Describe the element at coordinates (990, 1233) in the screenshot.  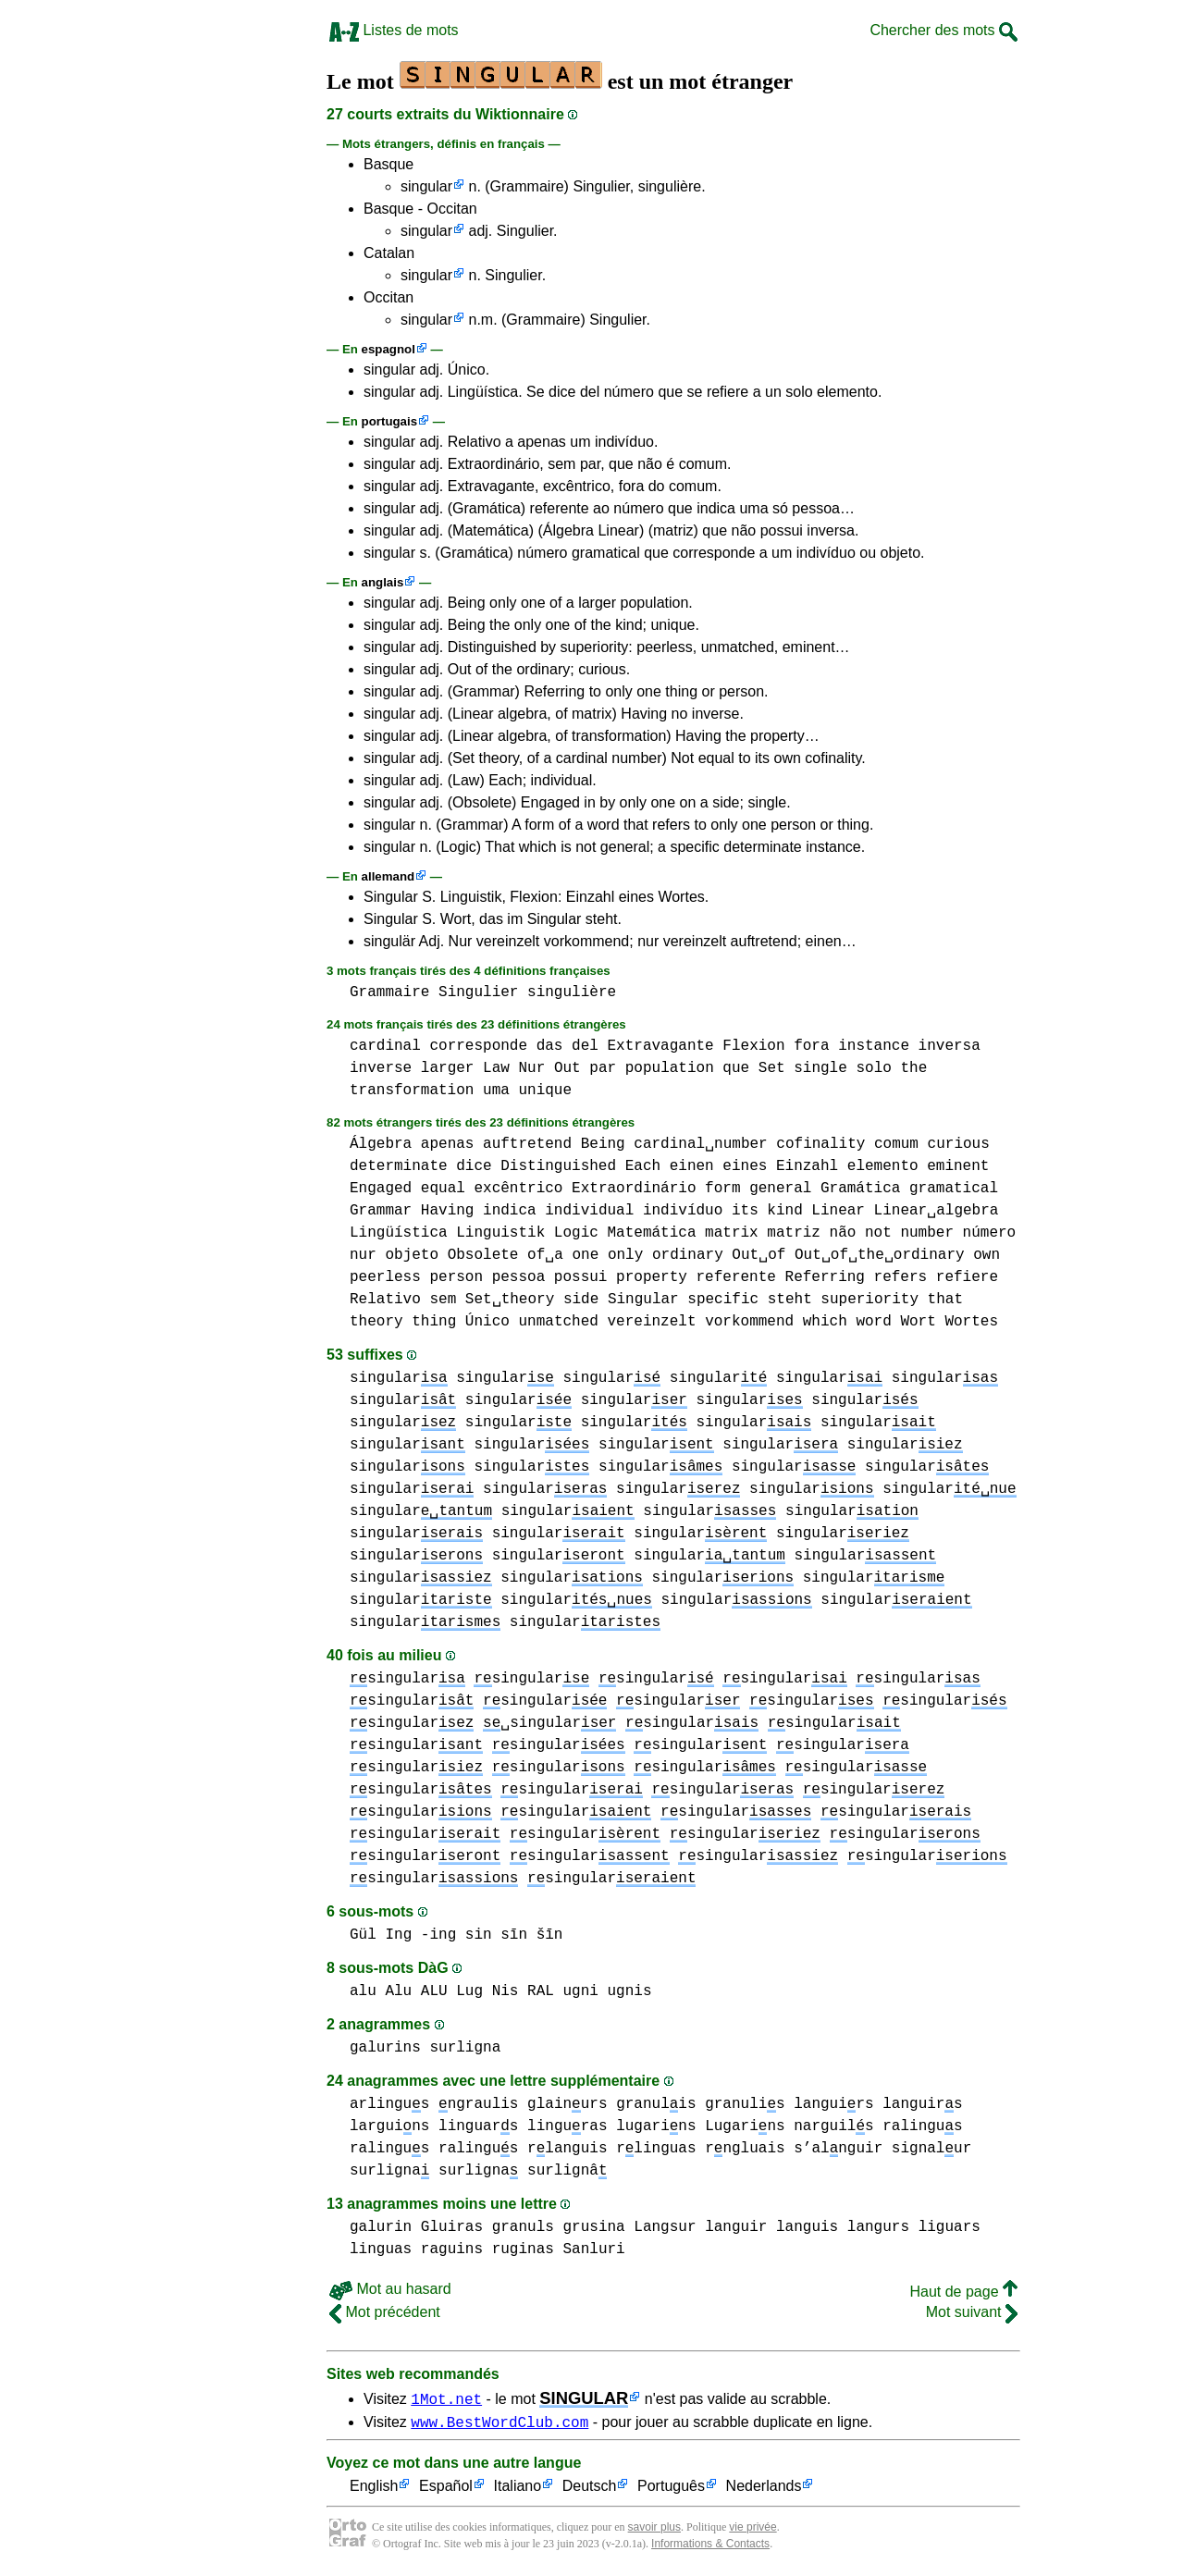
I see `número` at that location.